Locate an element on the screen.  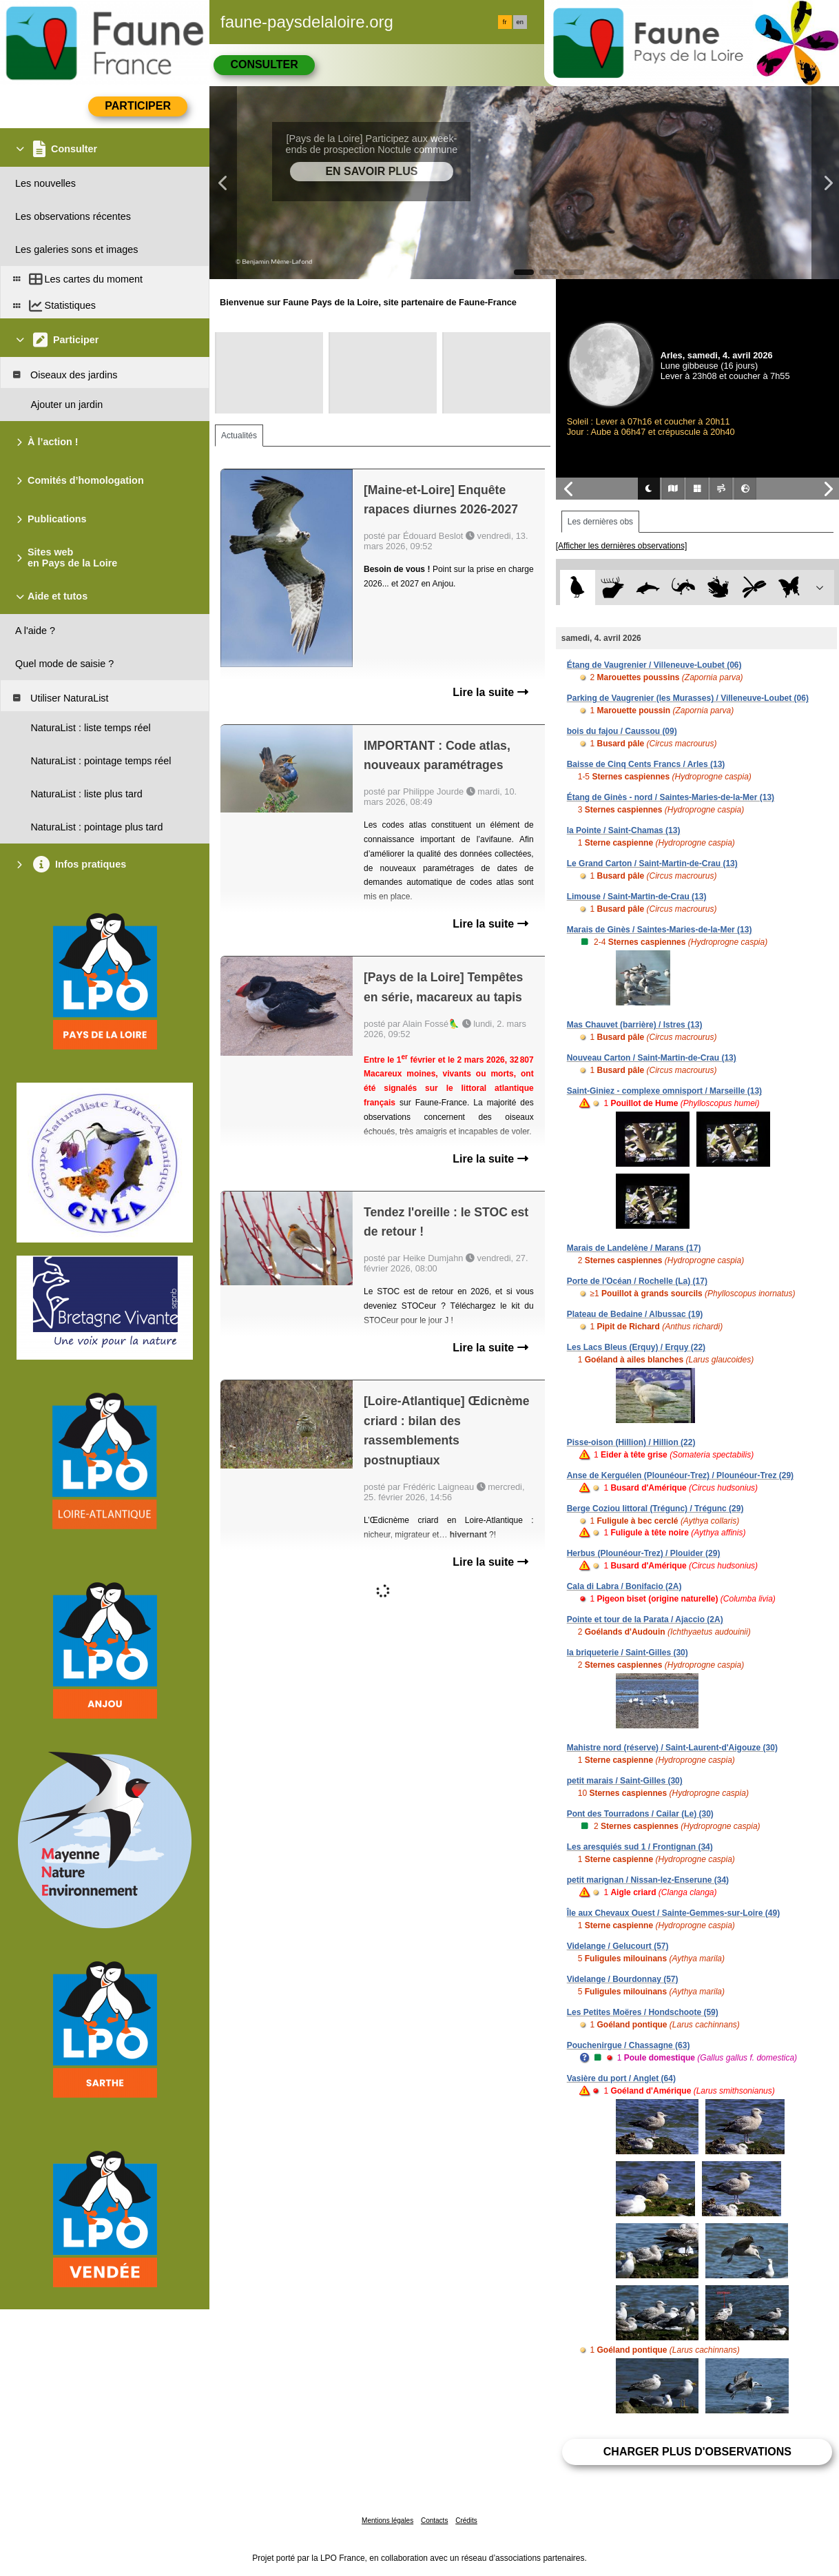
Pointe et tour de la Parata / Ajaccio (2A) is located at coordinates (645, 1619).